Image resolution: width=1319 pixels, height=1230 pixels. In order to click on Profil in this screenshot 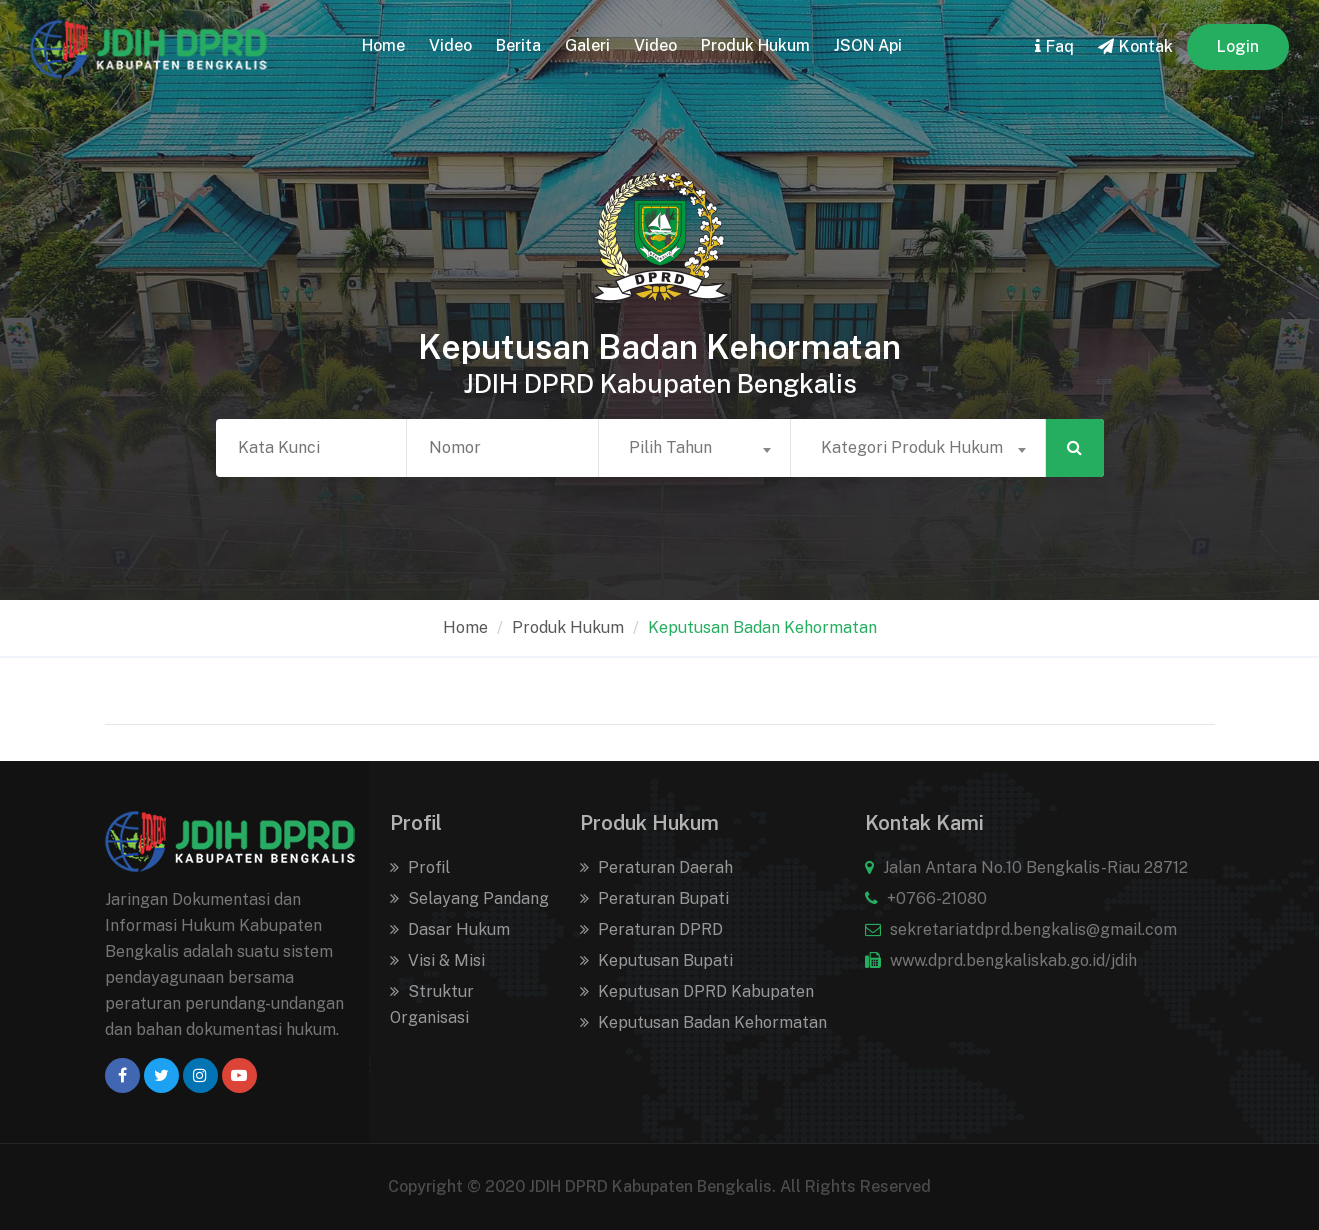, I will do `click(420, 867)`.